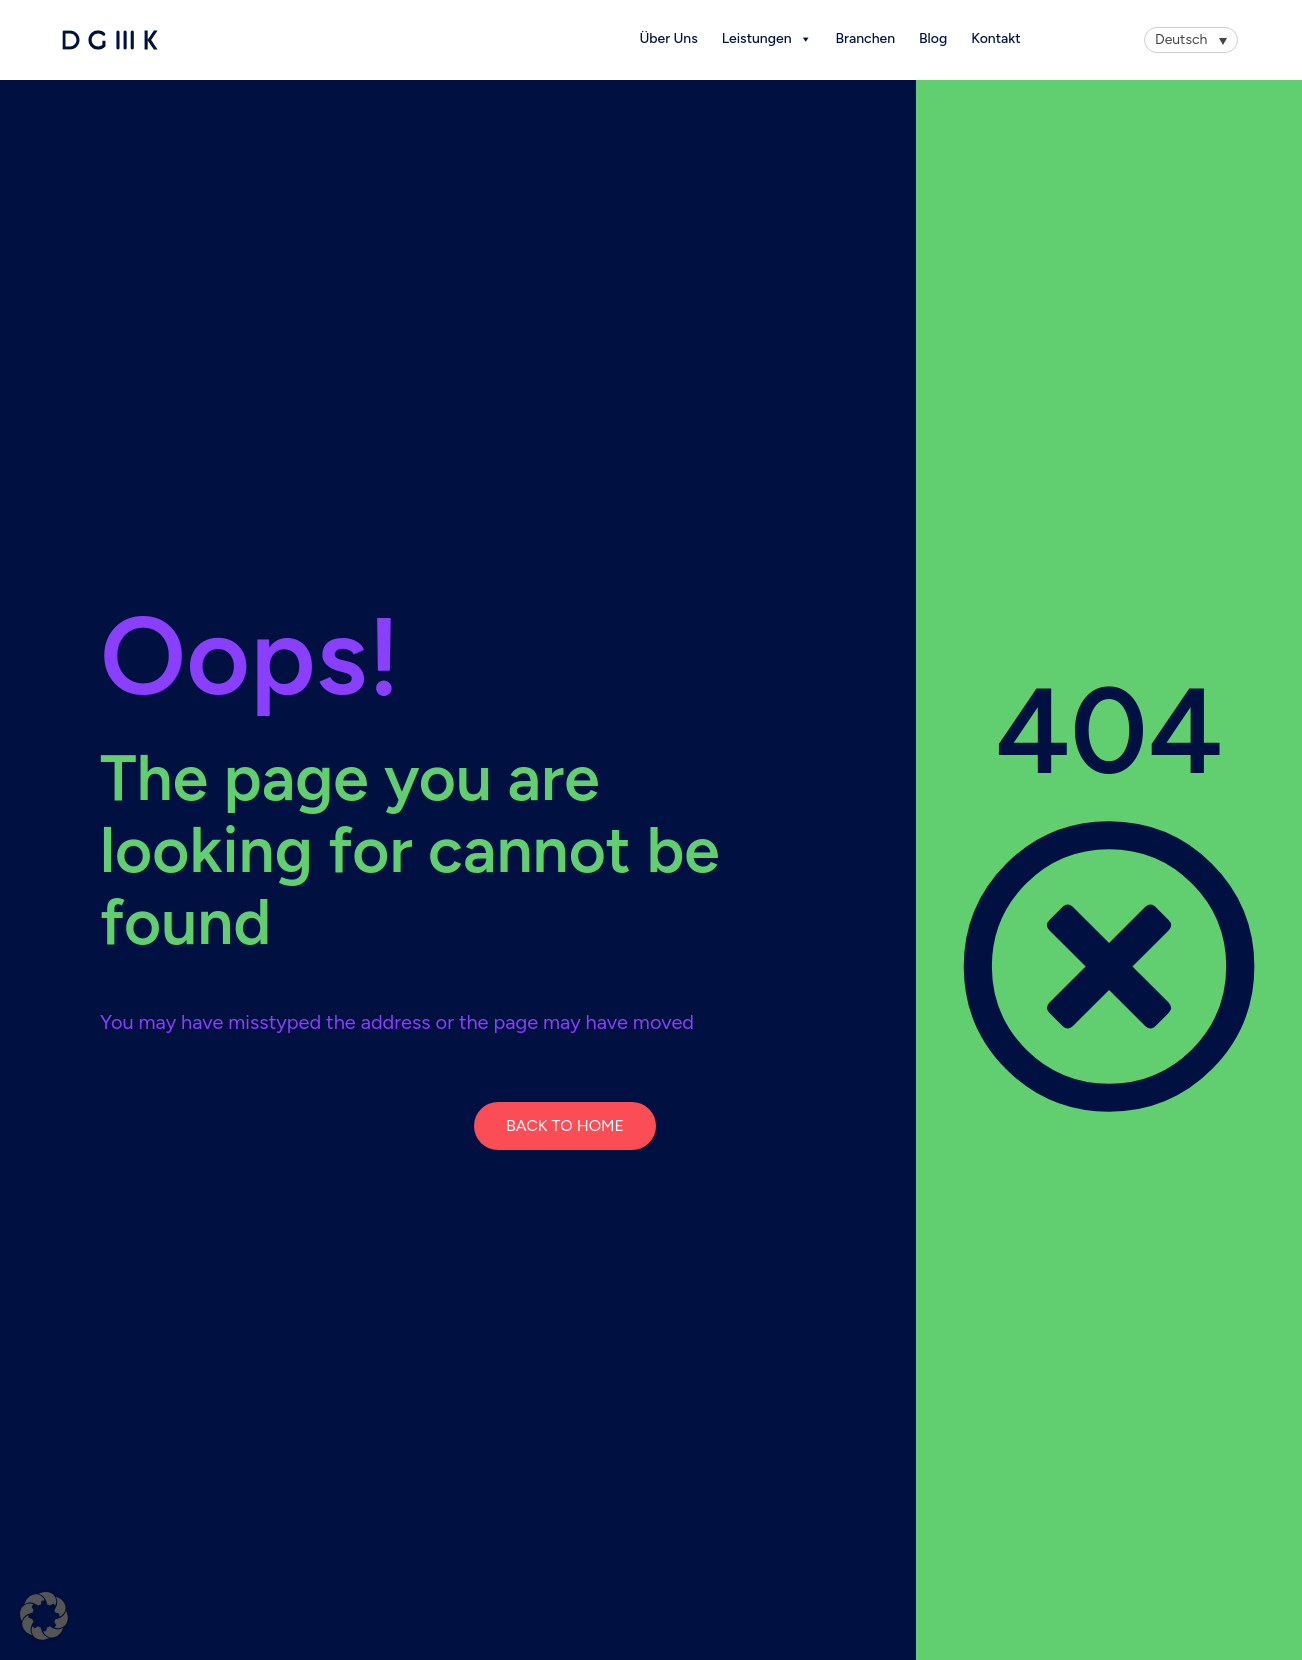  I want to click on Über Uns, so click(668, 38).